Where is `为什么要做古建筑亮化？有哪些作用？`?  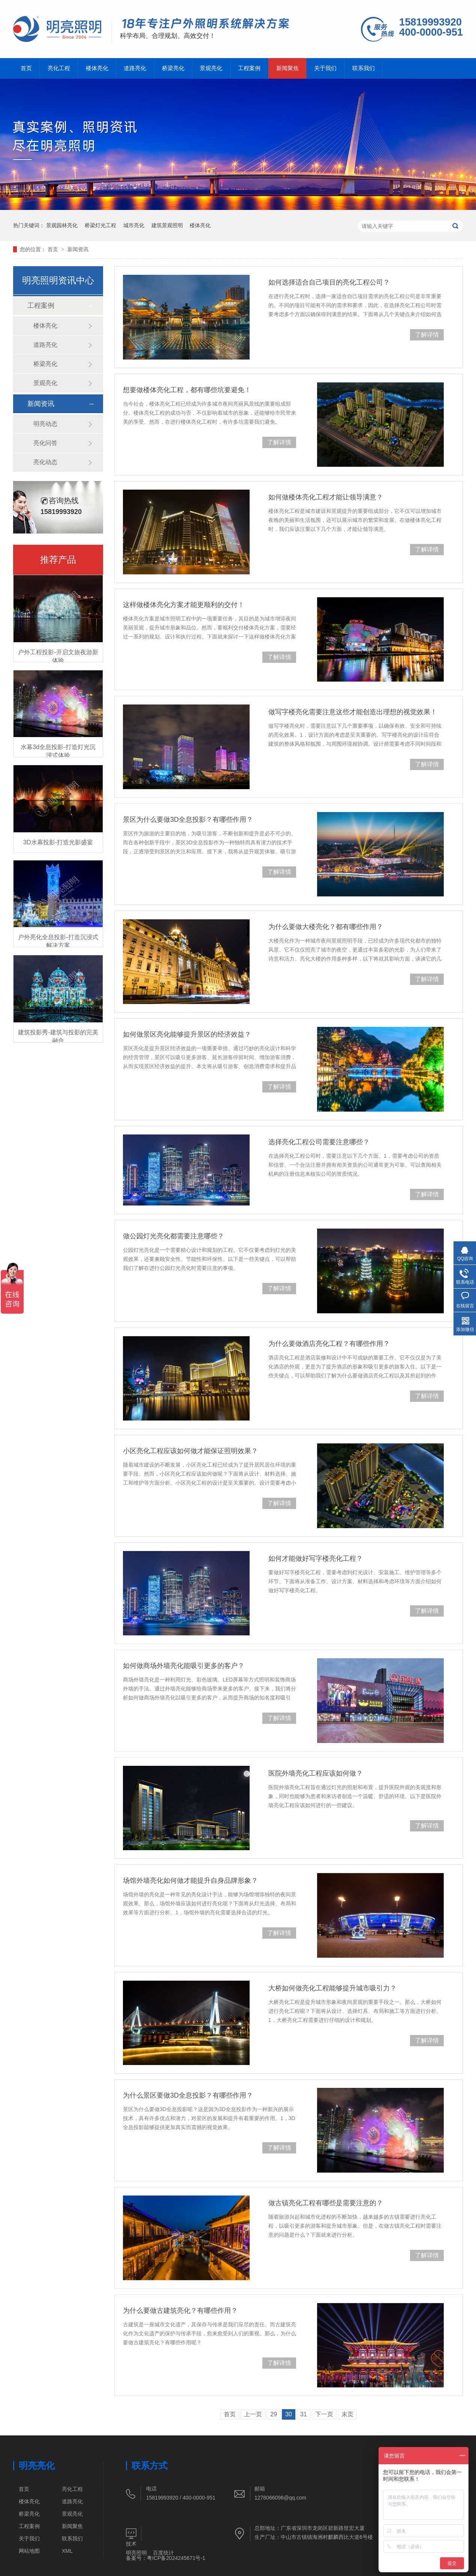
为什么要做古建筑亮化？有哪些作用？ is located at coordinates (180, 2310).